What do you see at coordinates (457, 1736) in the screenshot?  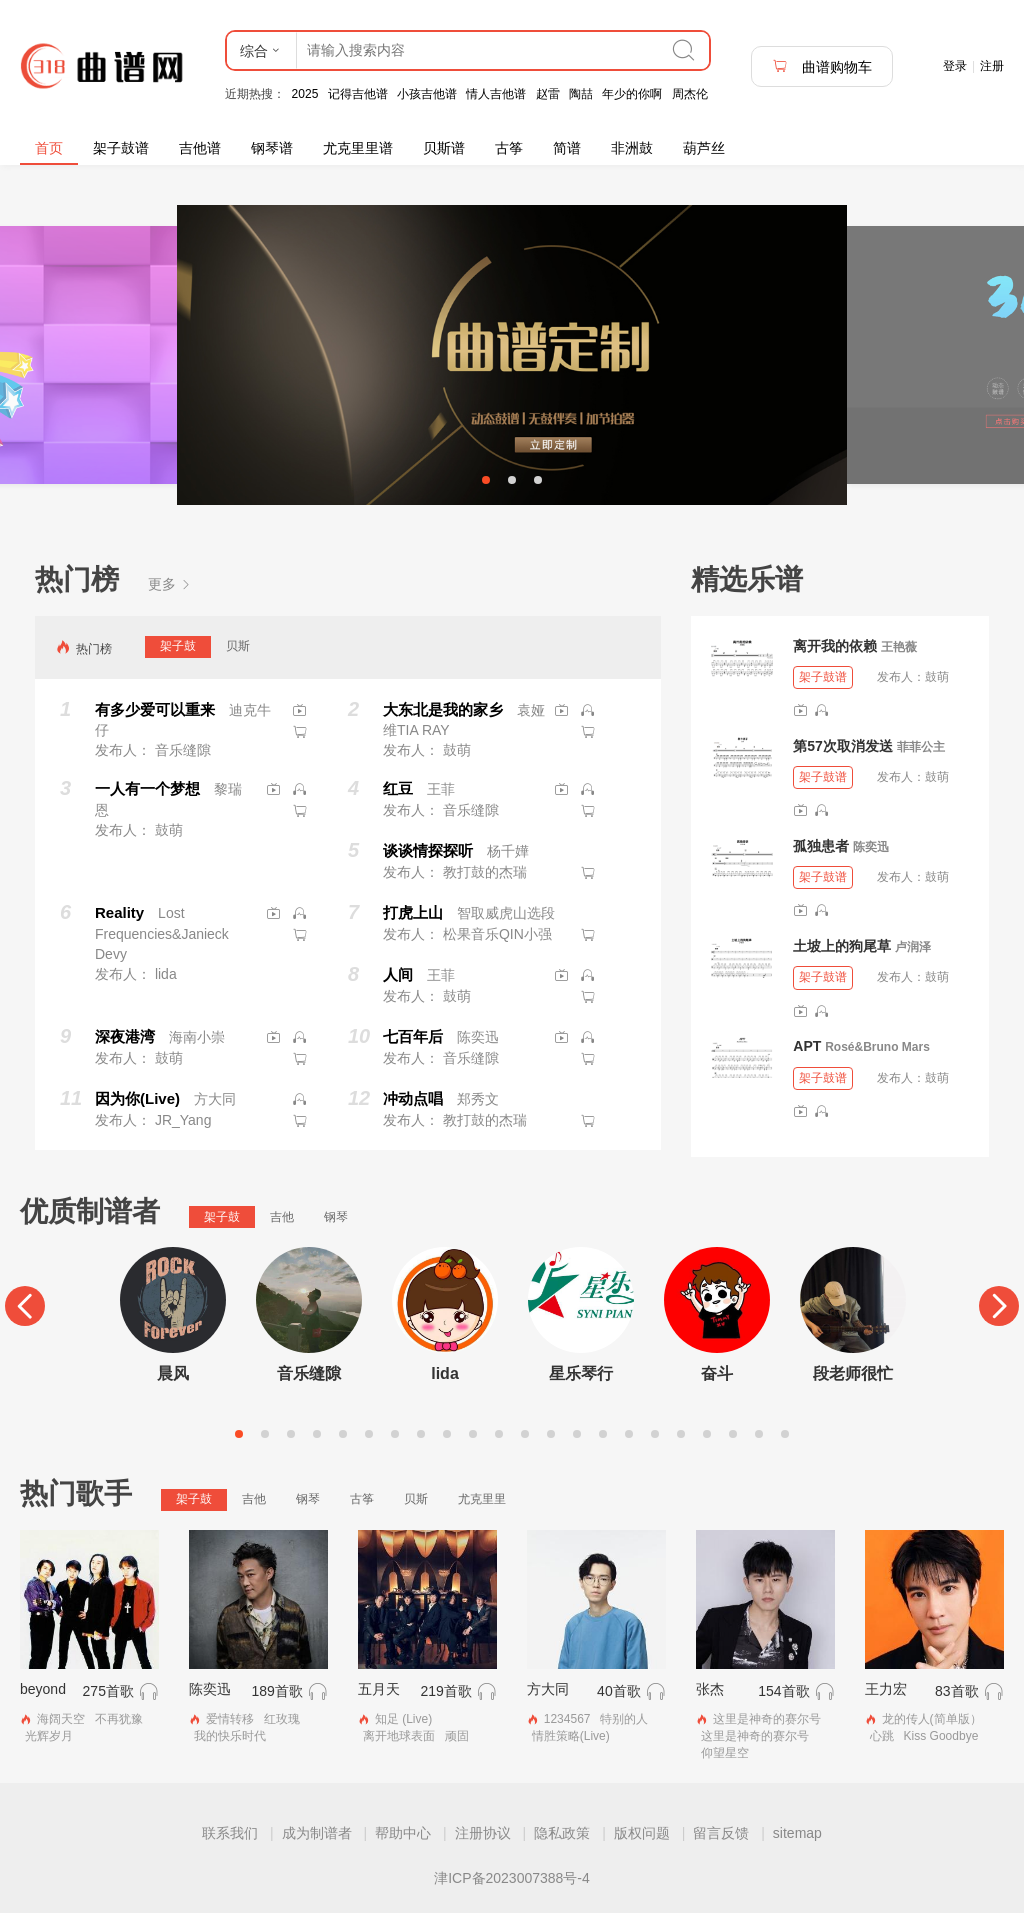 I see `顽固` at bounding box center [457, 1736].